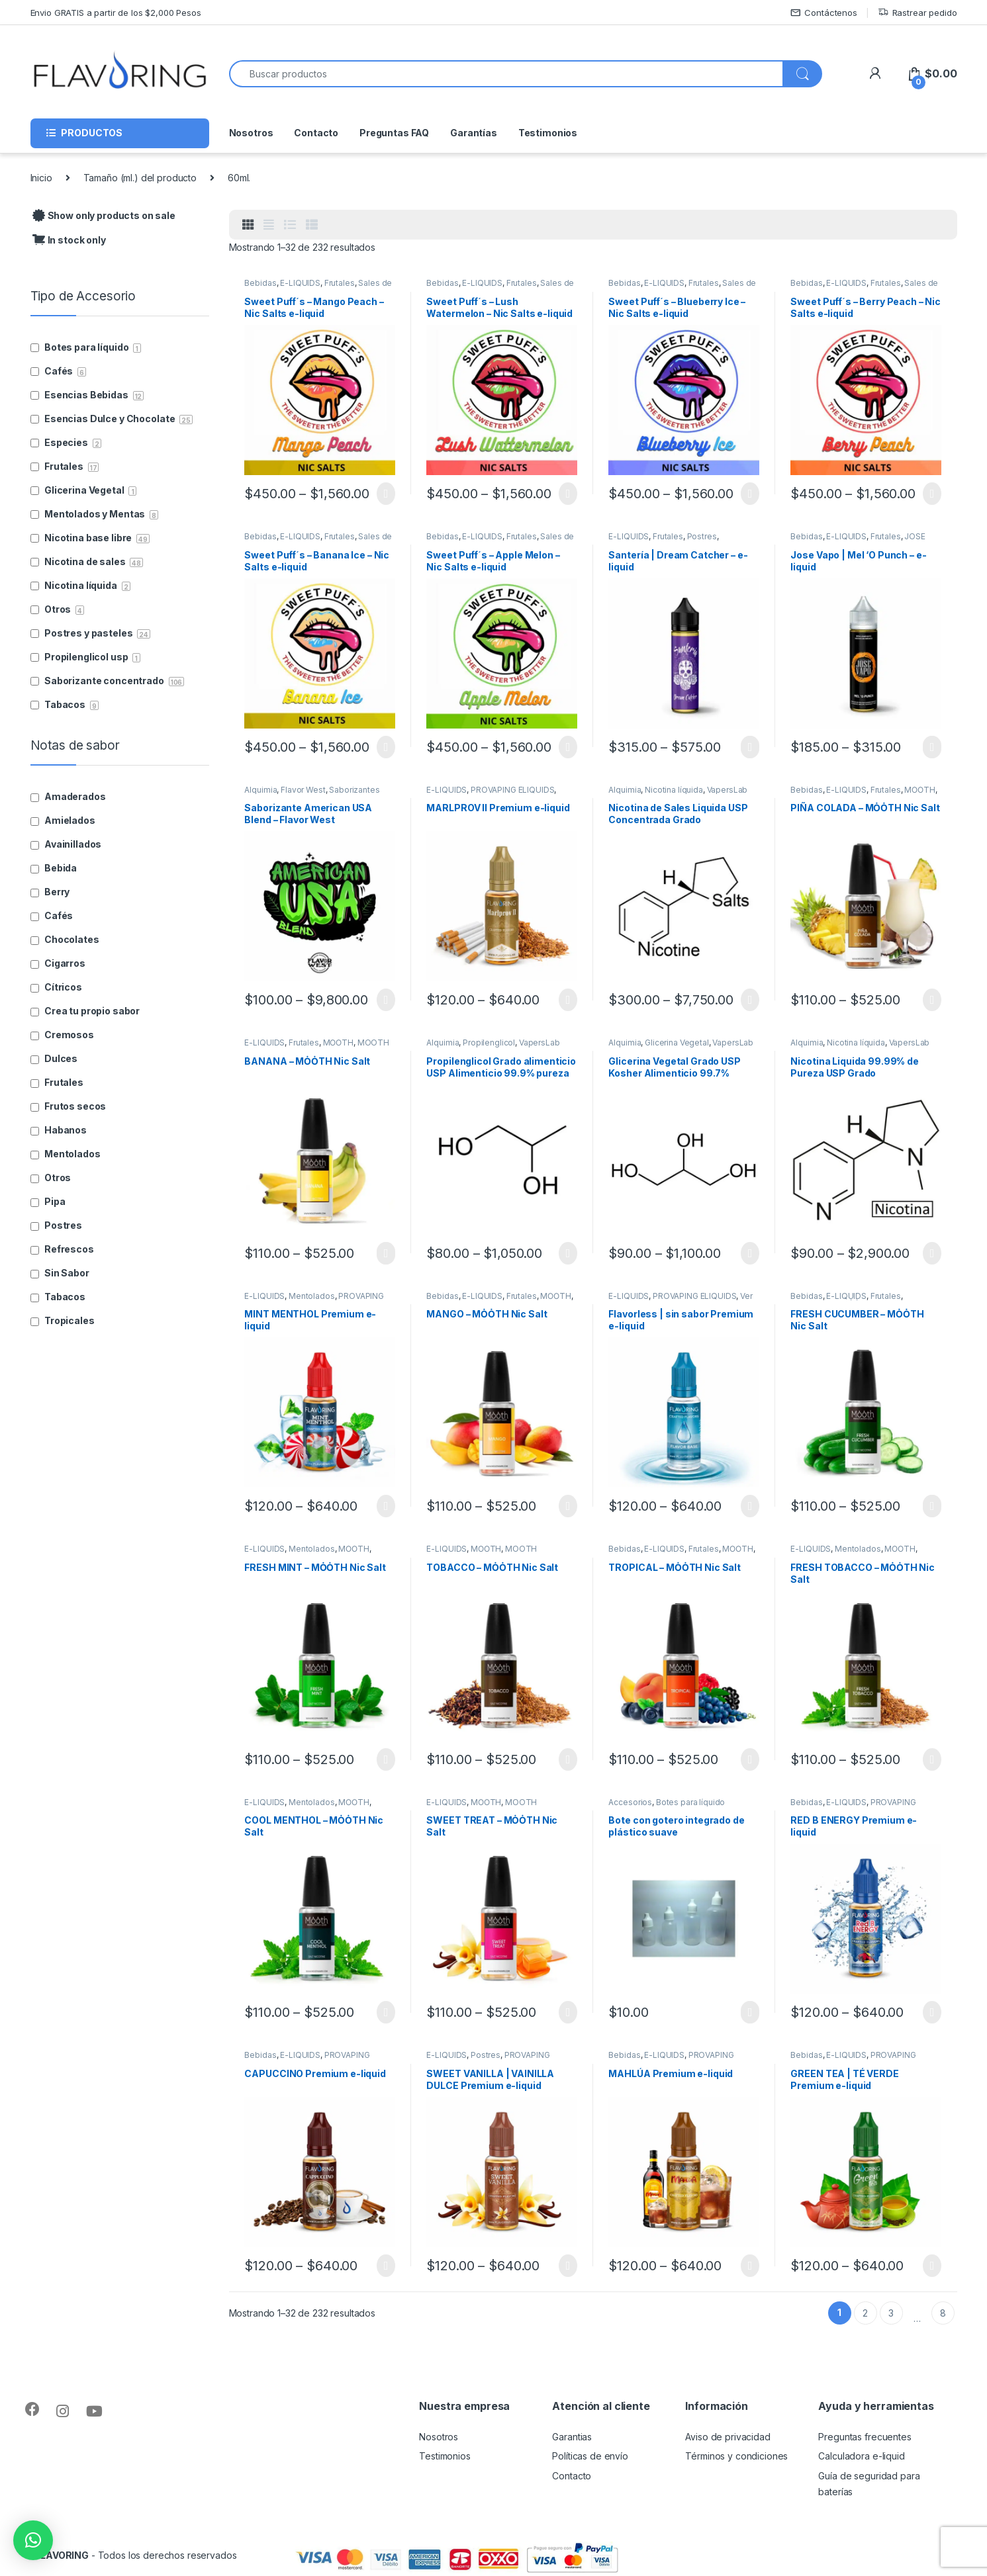  I want to click on Calculadora e-liquid, so click(861, 2456).